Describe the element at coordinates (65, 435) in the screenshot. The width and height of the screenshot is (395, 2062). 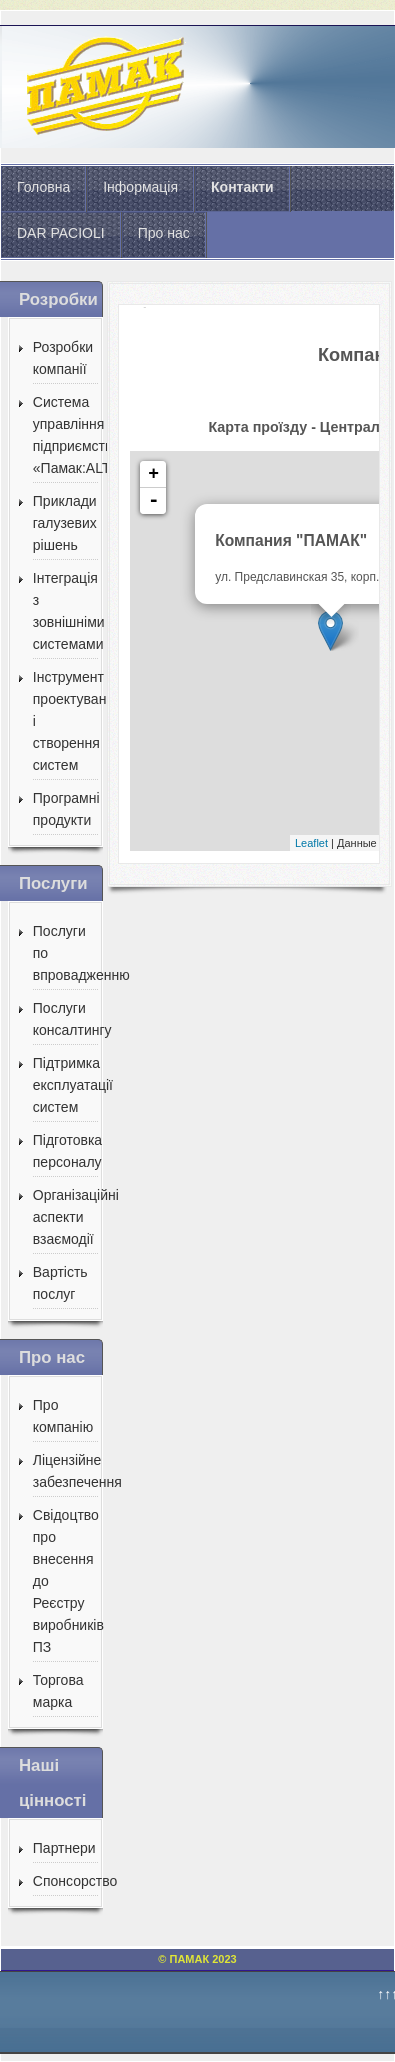
I see `Система управління підприємством «Памак:ALT»` at that location.